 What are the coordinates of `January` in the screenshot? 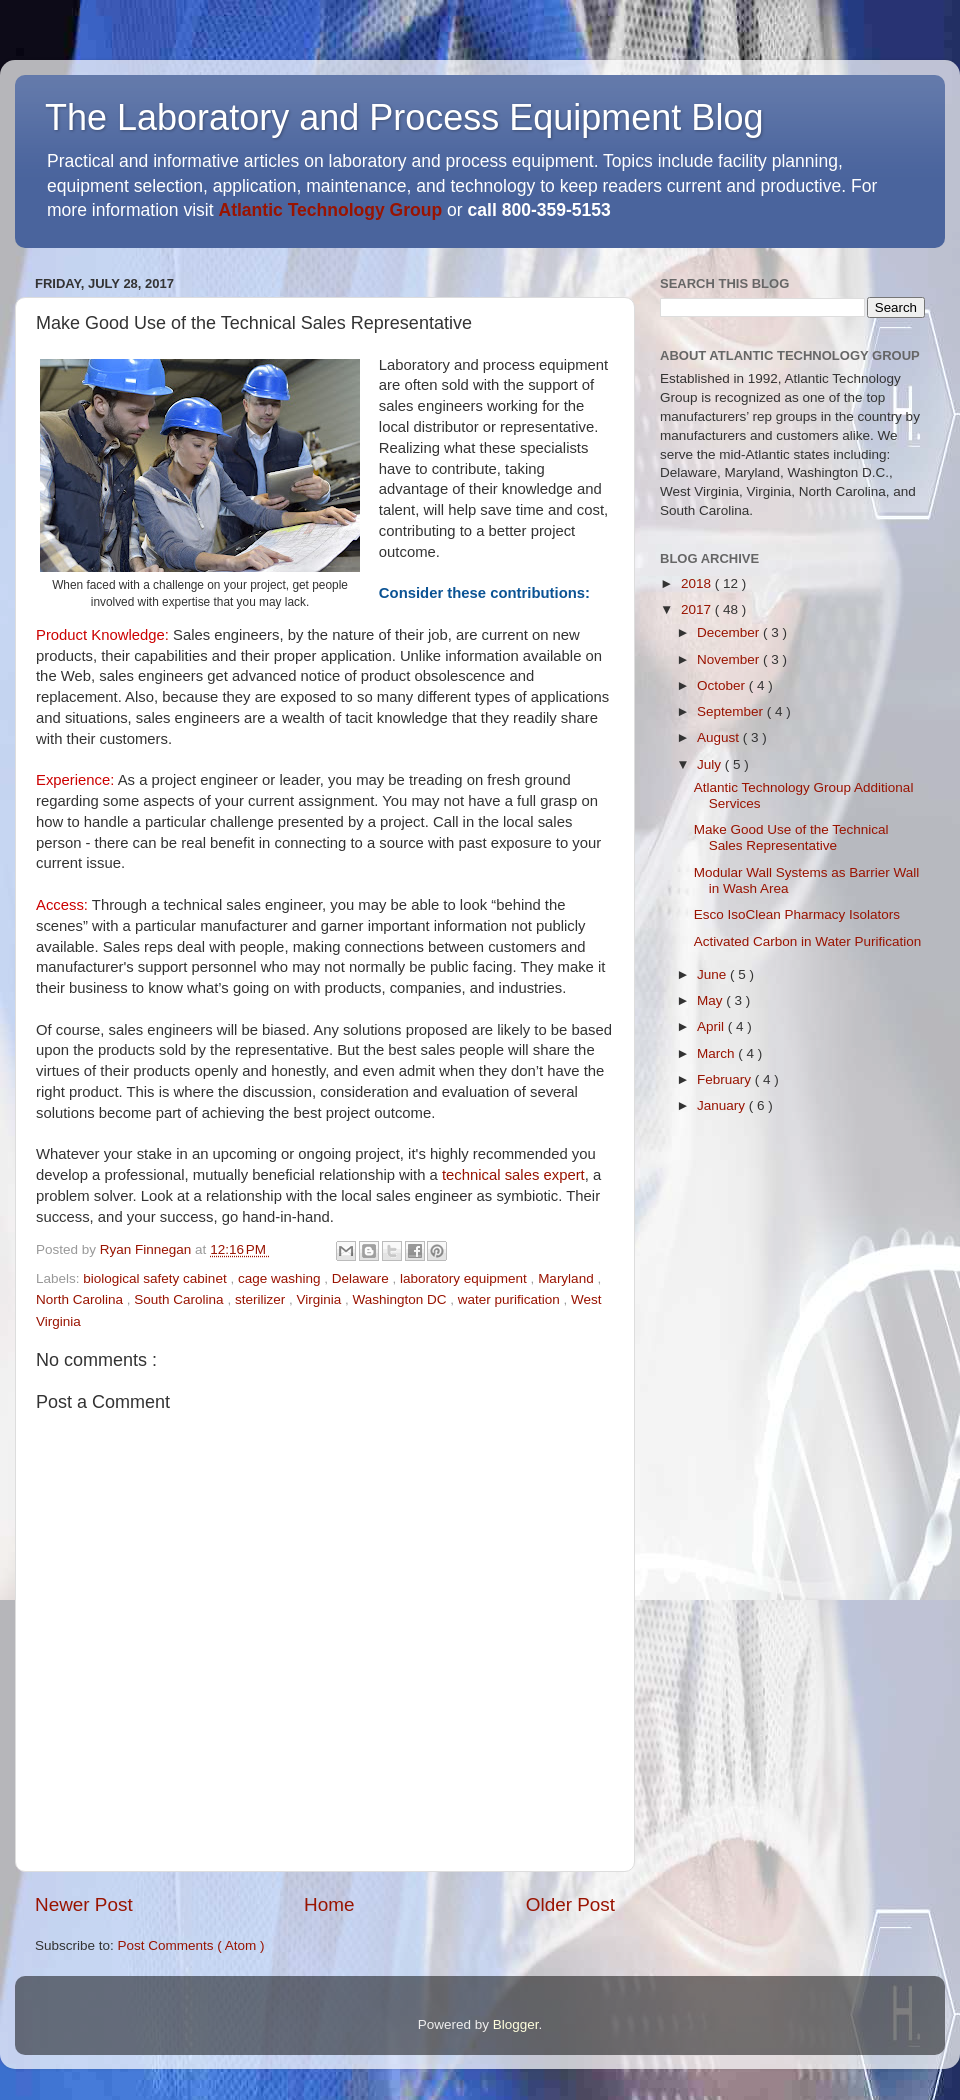 It's located at (723, 1105).